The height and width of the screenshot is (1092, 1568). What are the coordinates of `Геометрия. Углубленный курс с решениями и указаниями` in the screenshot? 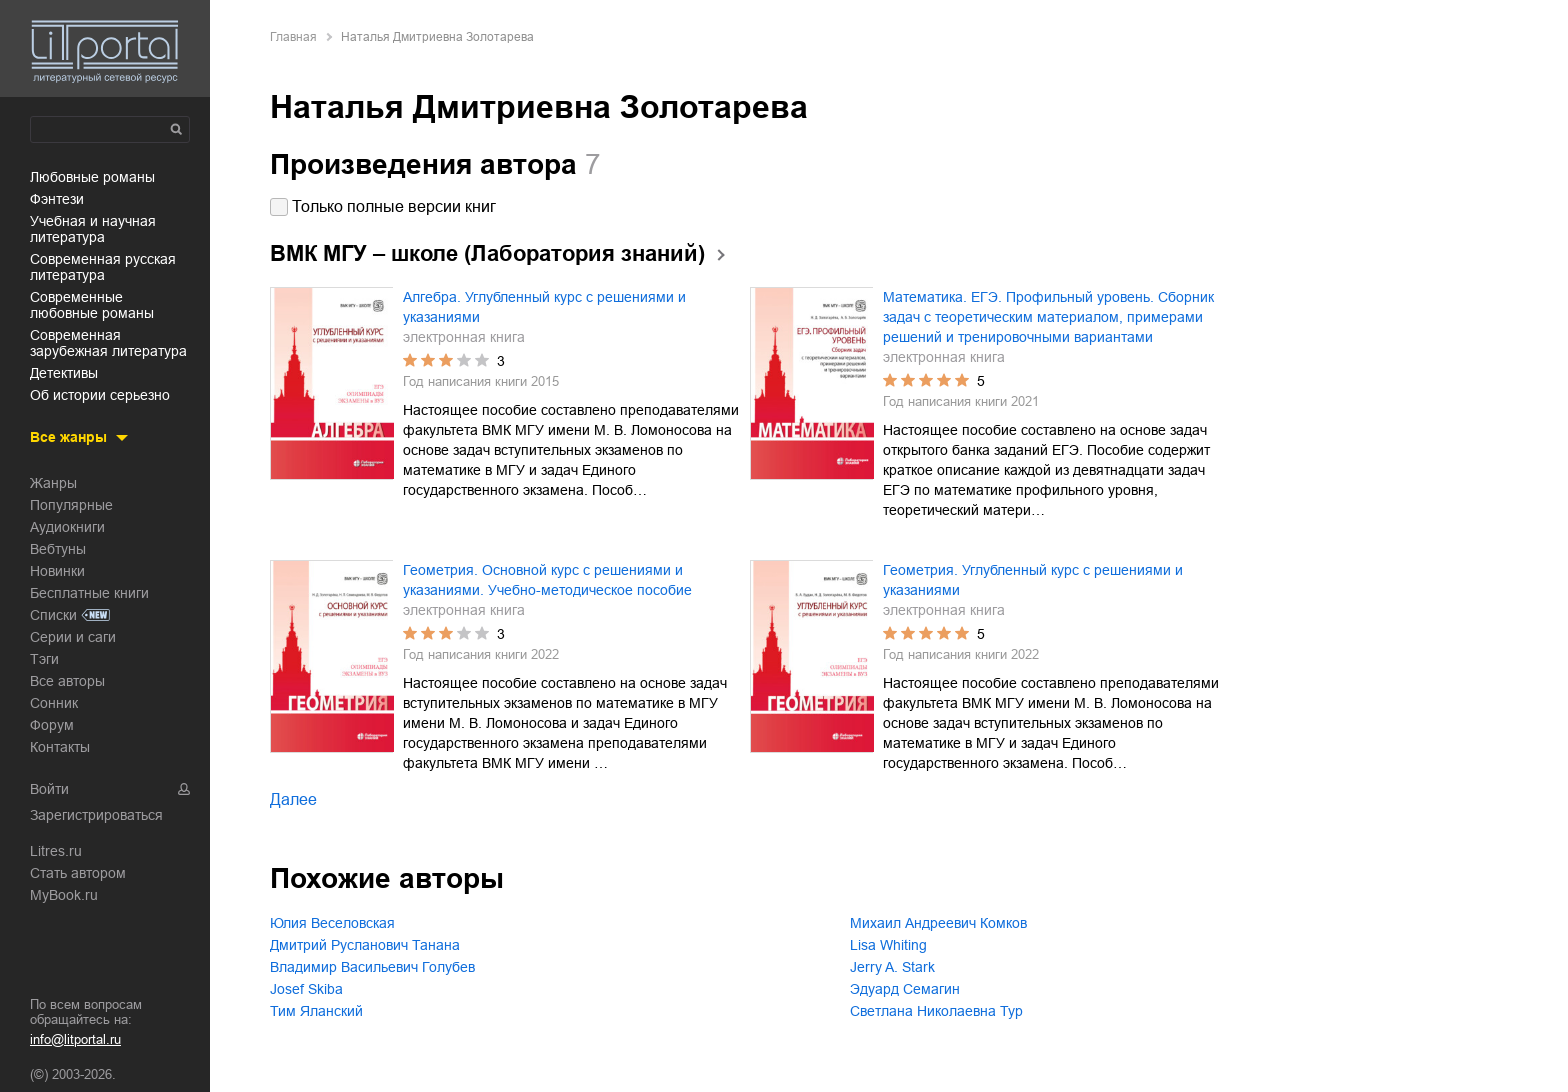 It's located at (1033, 580).